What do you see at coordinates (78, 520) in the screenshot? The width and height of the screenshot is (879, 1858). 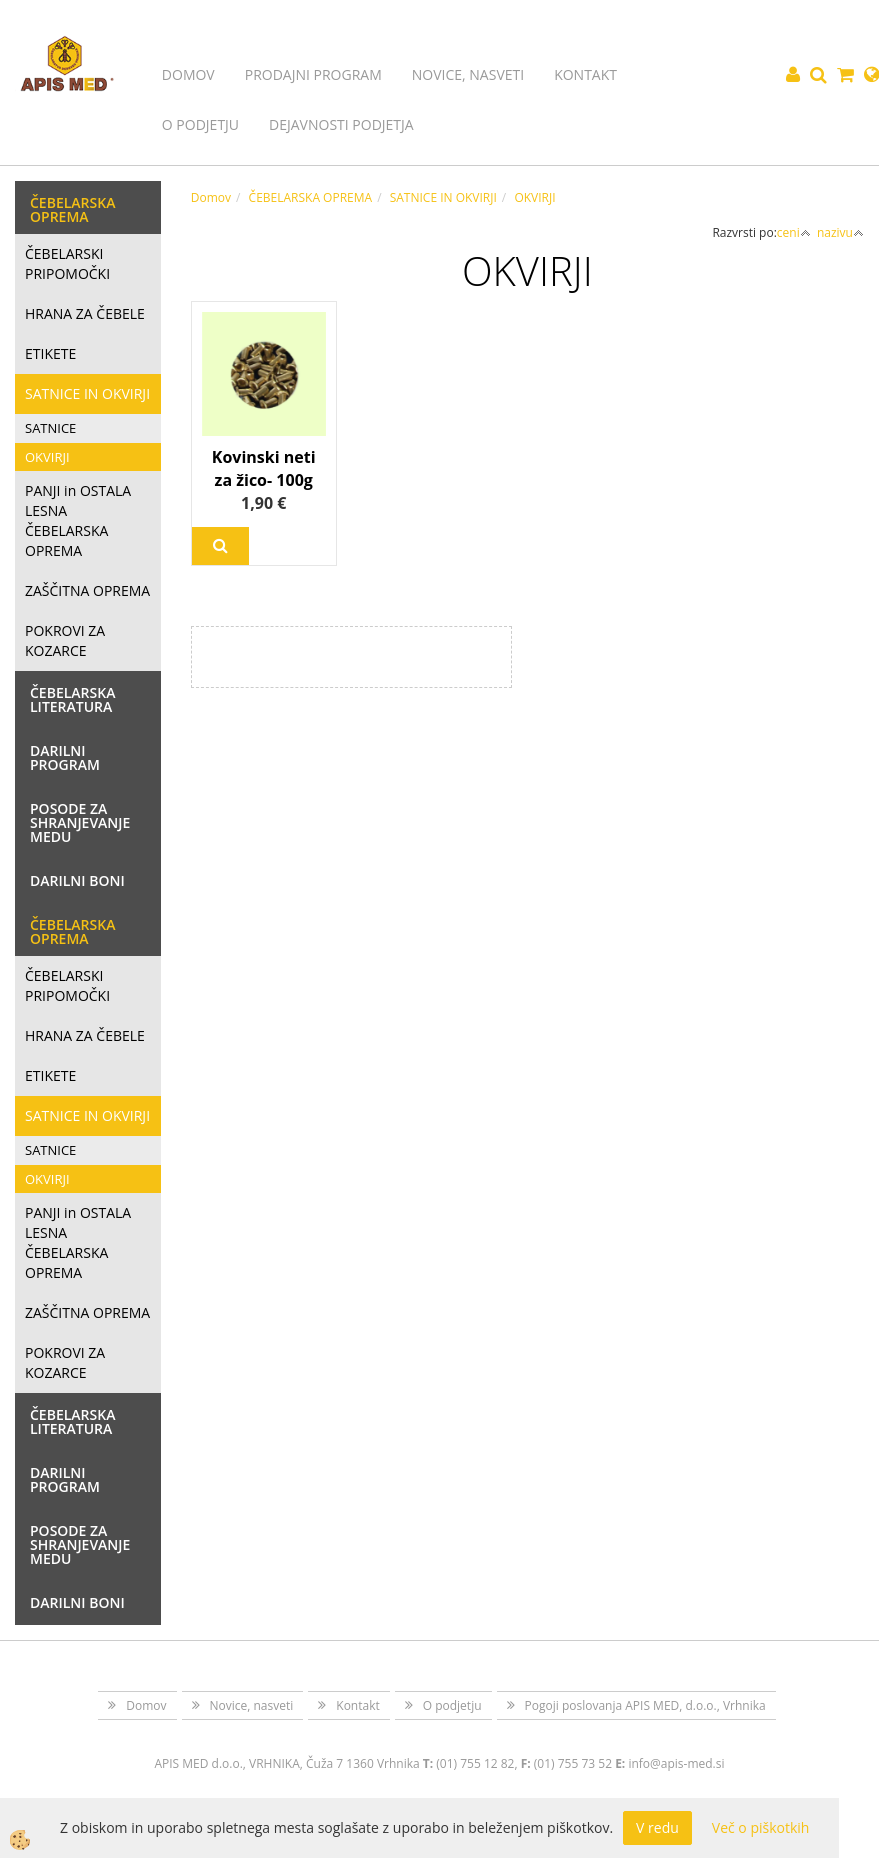 I see `PANJI in OSTALA LESNA ČEBELARSKA OPREMA` at bounding box center [78, 520].